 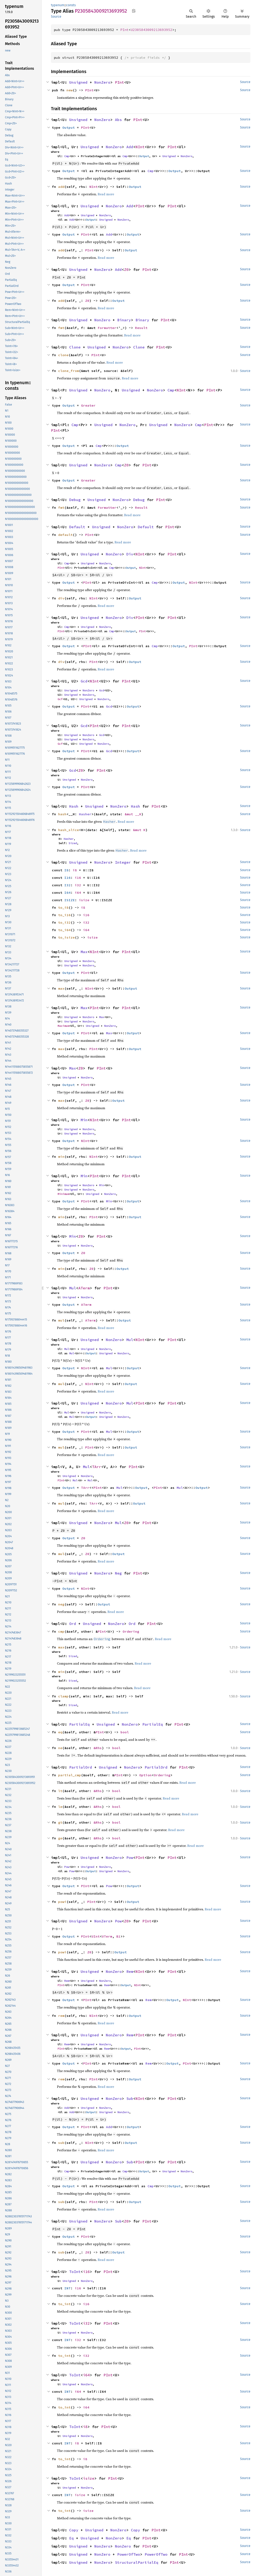 What do you see at coordinates (79, 1724) in the screenshot?
I see `PartialEq` at bounding box center [79, 1724].